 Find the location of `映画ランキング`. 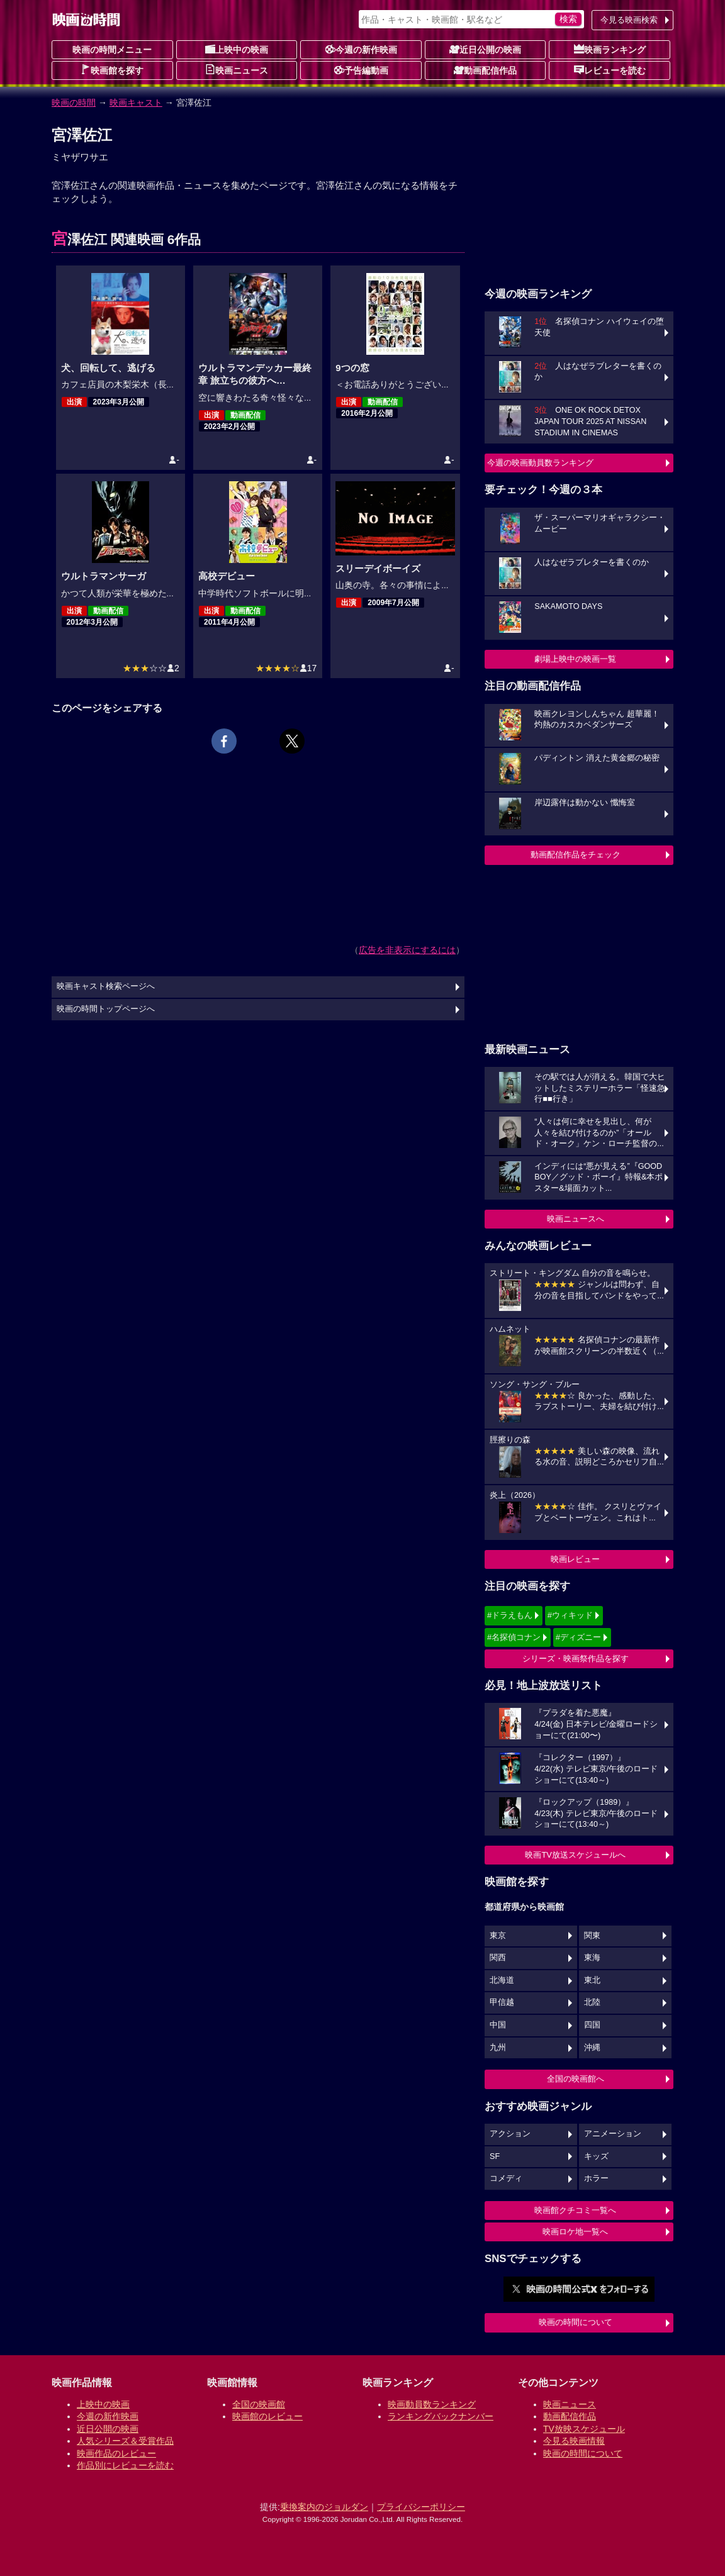

映画ランキング is located at coordinates (610, 49).